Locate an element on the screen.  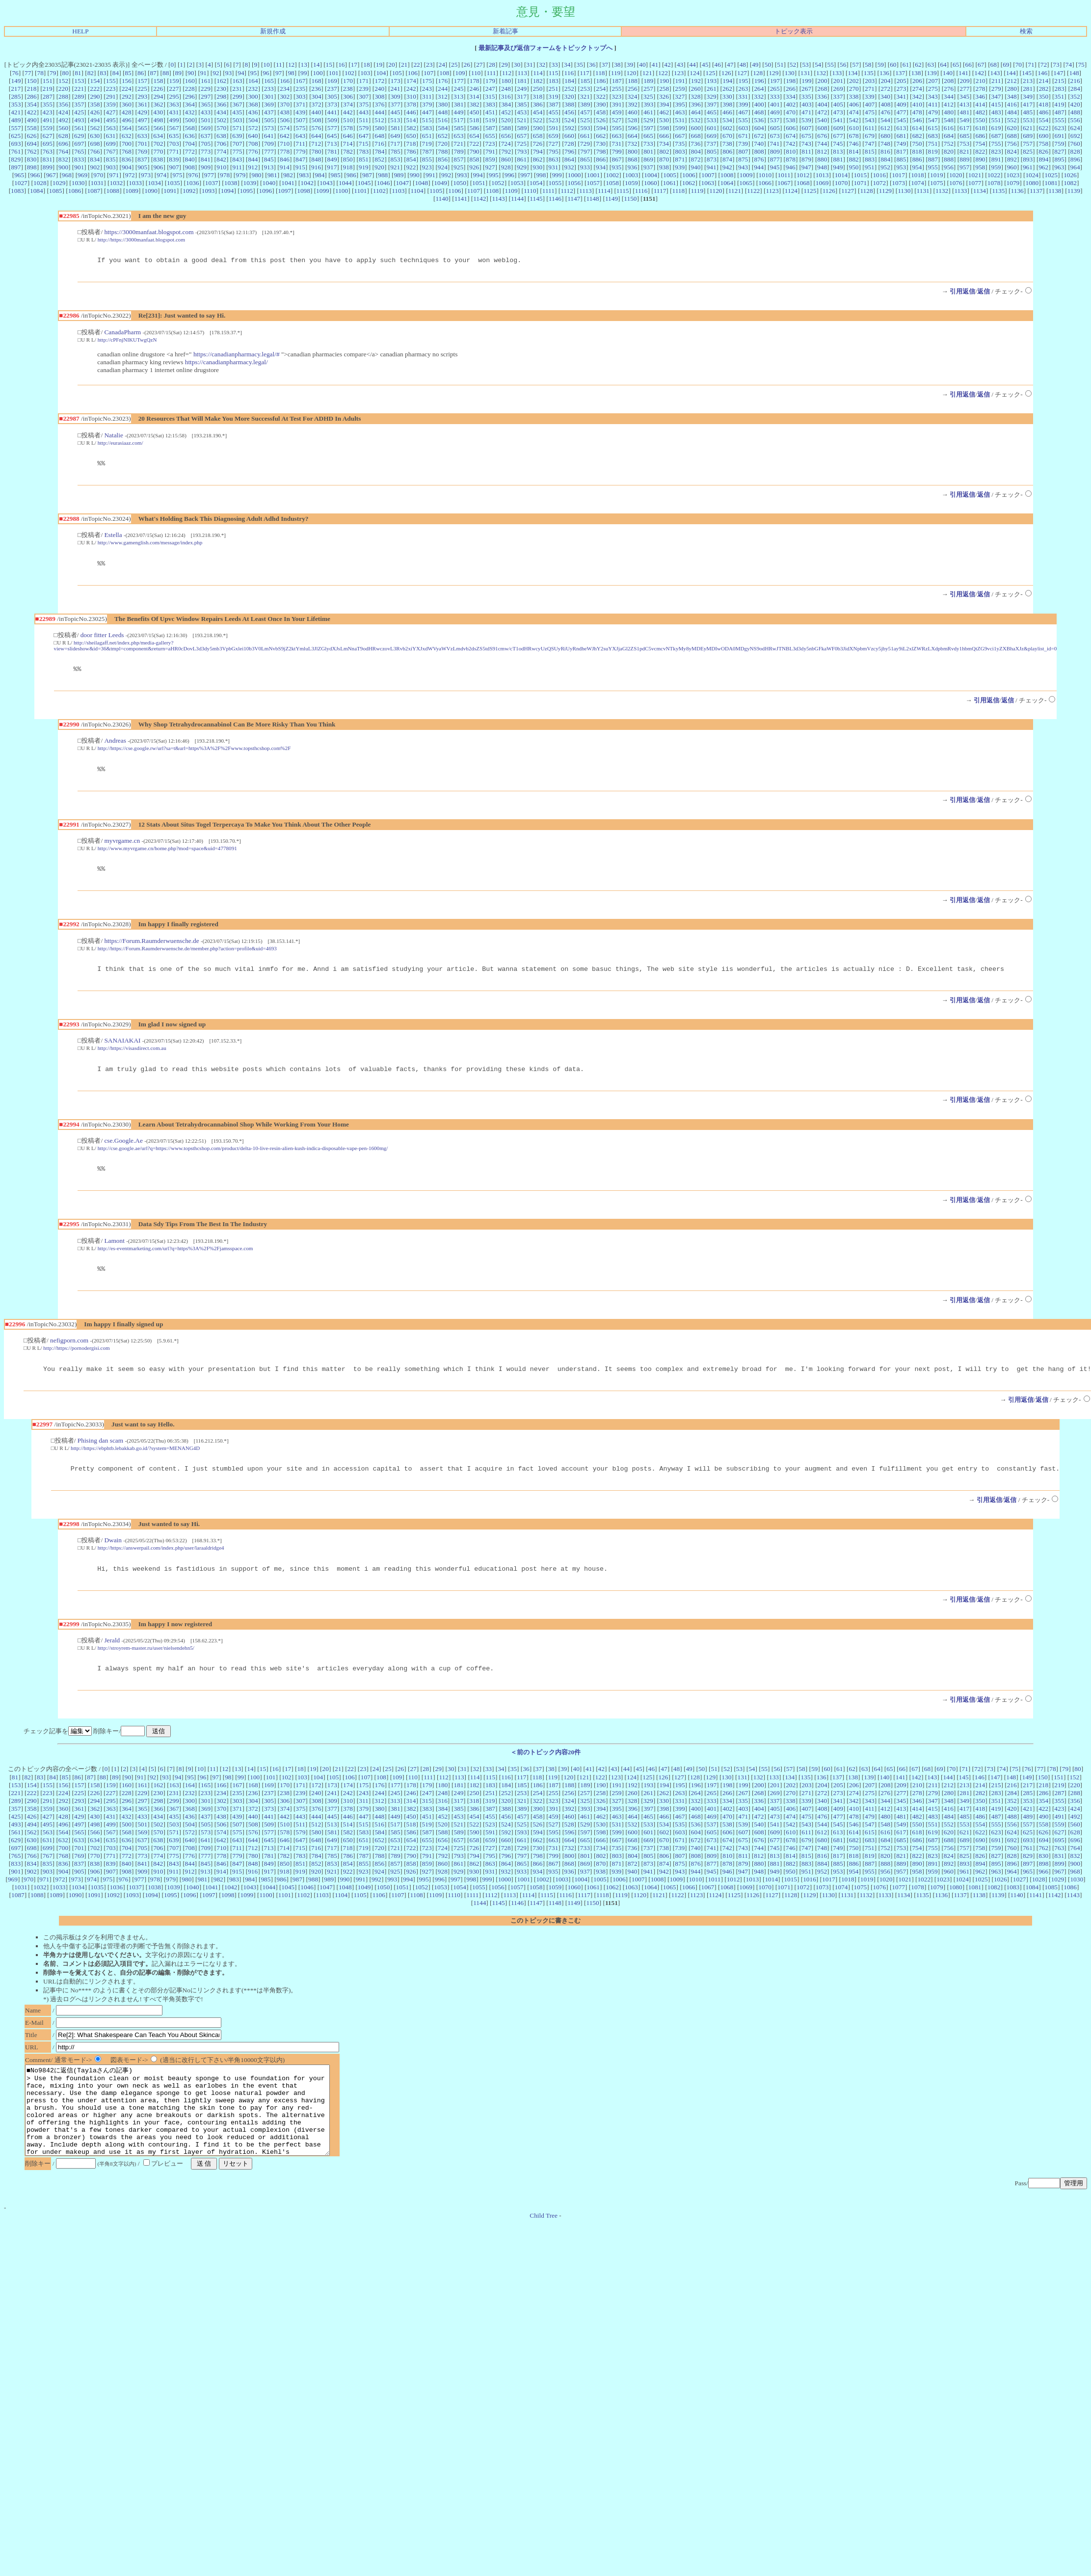
1137 is located at coordinates (1036, 190).